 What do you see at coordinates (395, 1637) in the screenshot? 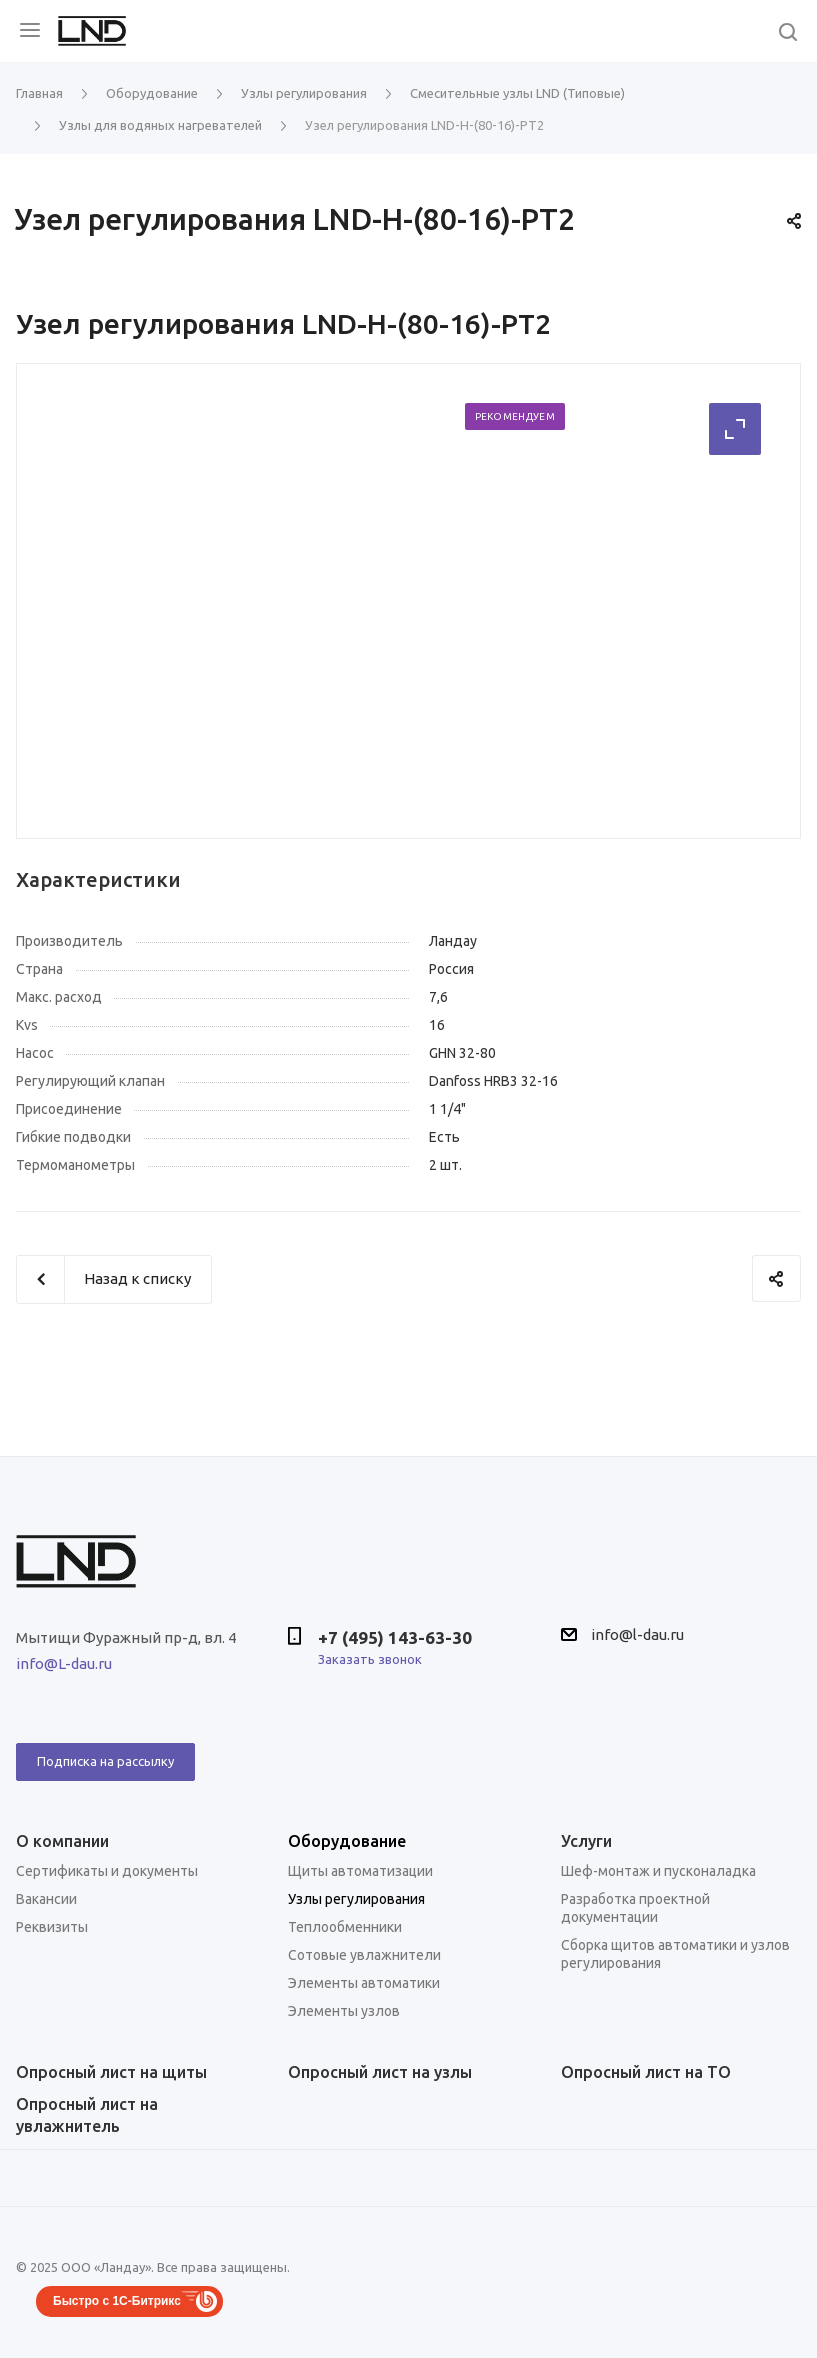
I see `+7 (495) 143-63-30` at bounding box center [395, 1637].